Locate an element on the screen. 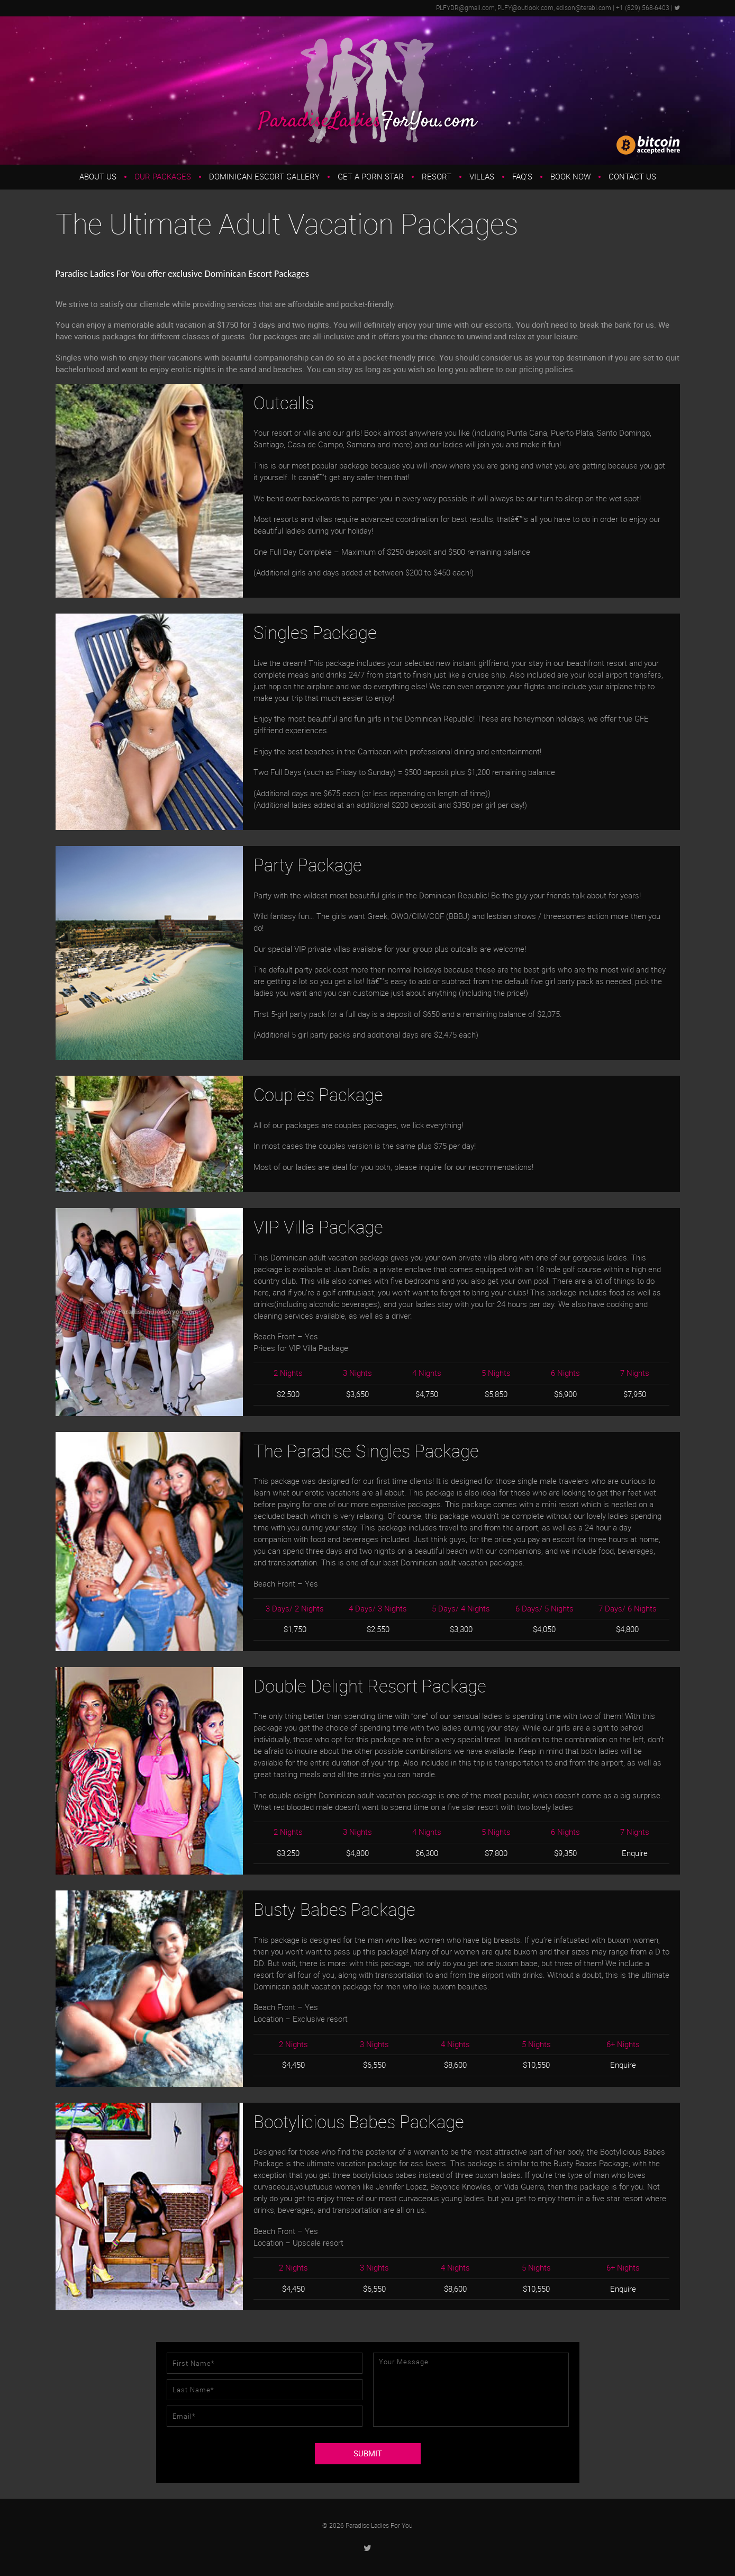  PLFYDR@gmail.com, PLFY@outlook.com, edison@terabi.com is located at coordinates (523, 8).